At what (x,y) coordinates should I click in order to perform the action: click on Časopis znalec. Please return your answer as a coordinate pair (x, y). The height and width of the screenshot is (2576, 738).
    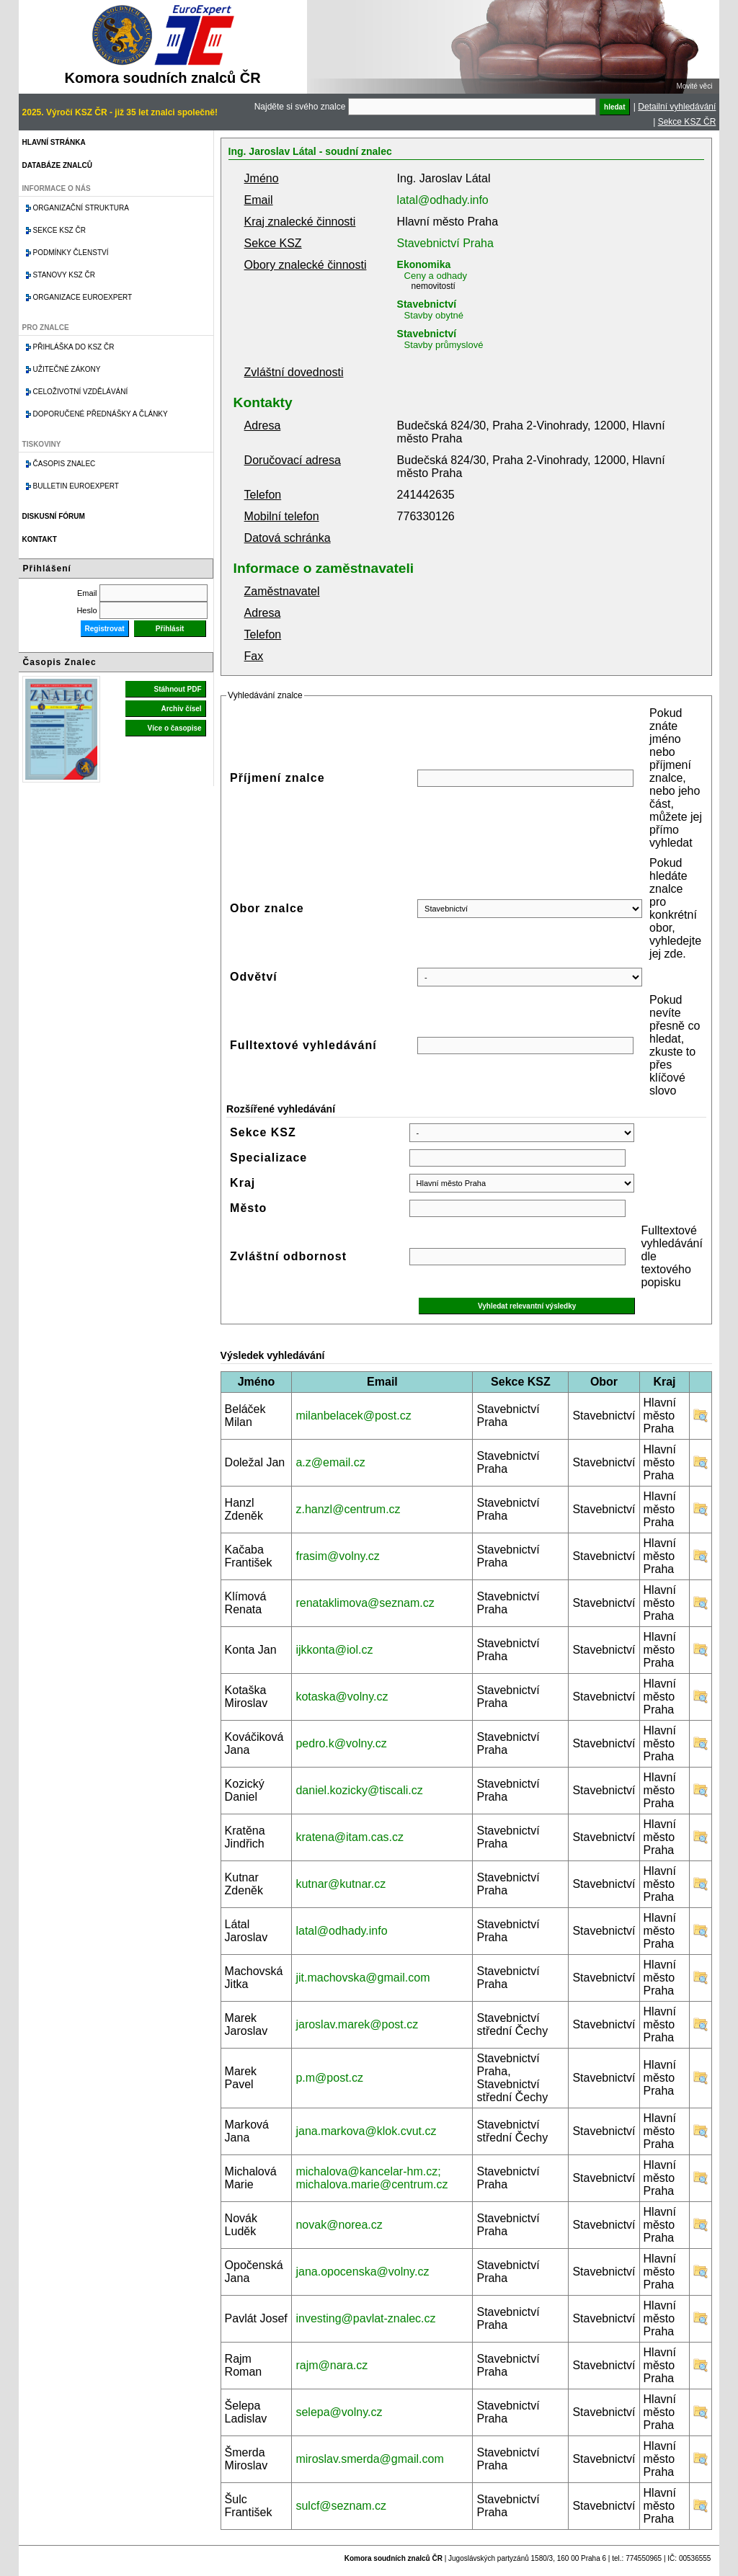
    Looking at the image, I should click on (64, 464).